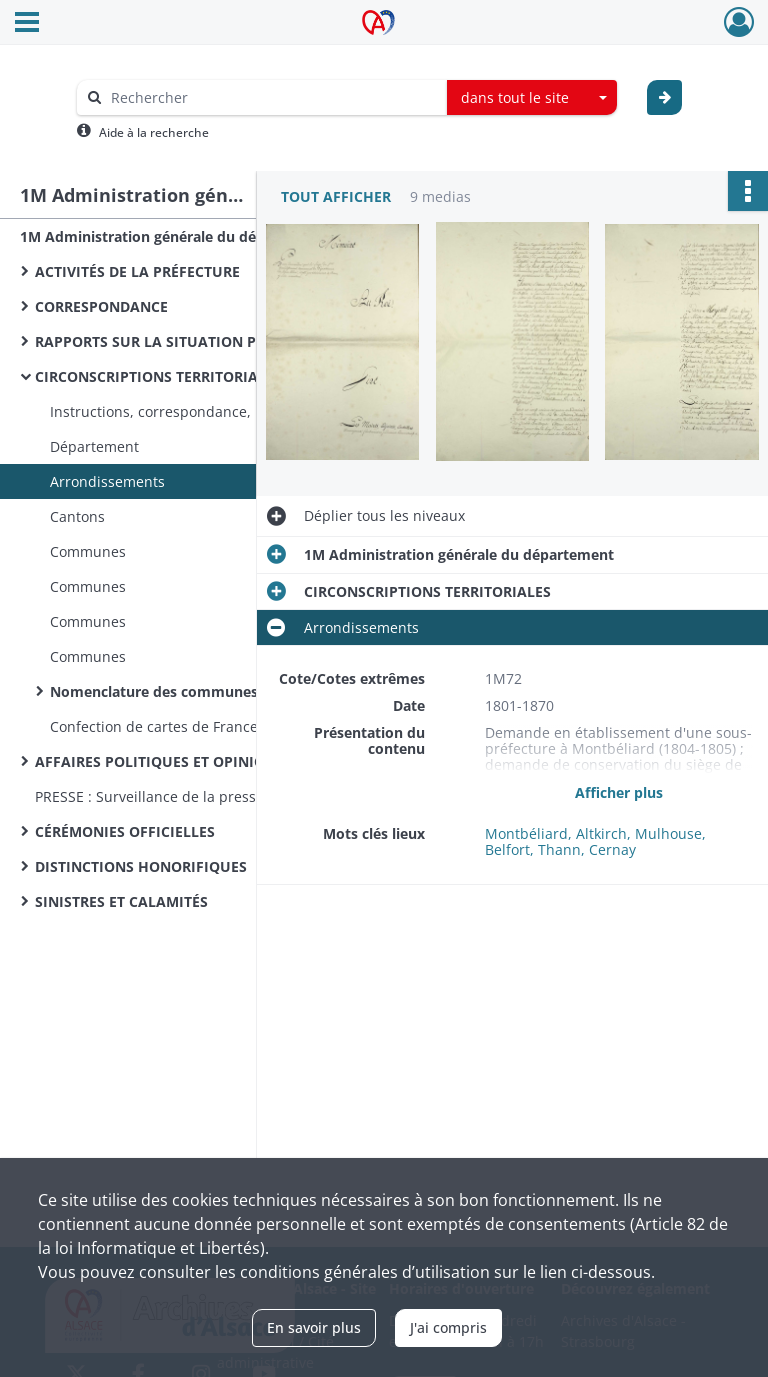  What do you see at coordinates (121, 901) in the screenshot?
I see `SINISTRES ET CALAMITÉS` at bounding box center [121, 901].